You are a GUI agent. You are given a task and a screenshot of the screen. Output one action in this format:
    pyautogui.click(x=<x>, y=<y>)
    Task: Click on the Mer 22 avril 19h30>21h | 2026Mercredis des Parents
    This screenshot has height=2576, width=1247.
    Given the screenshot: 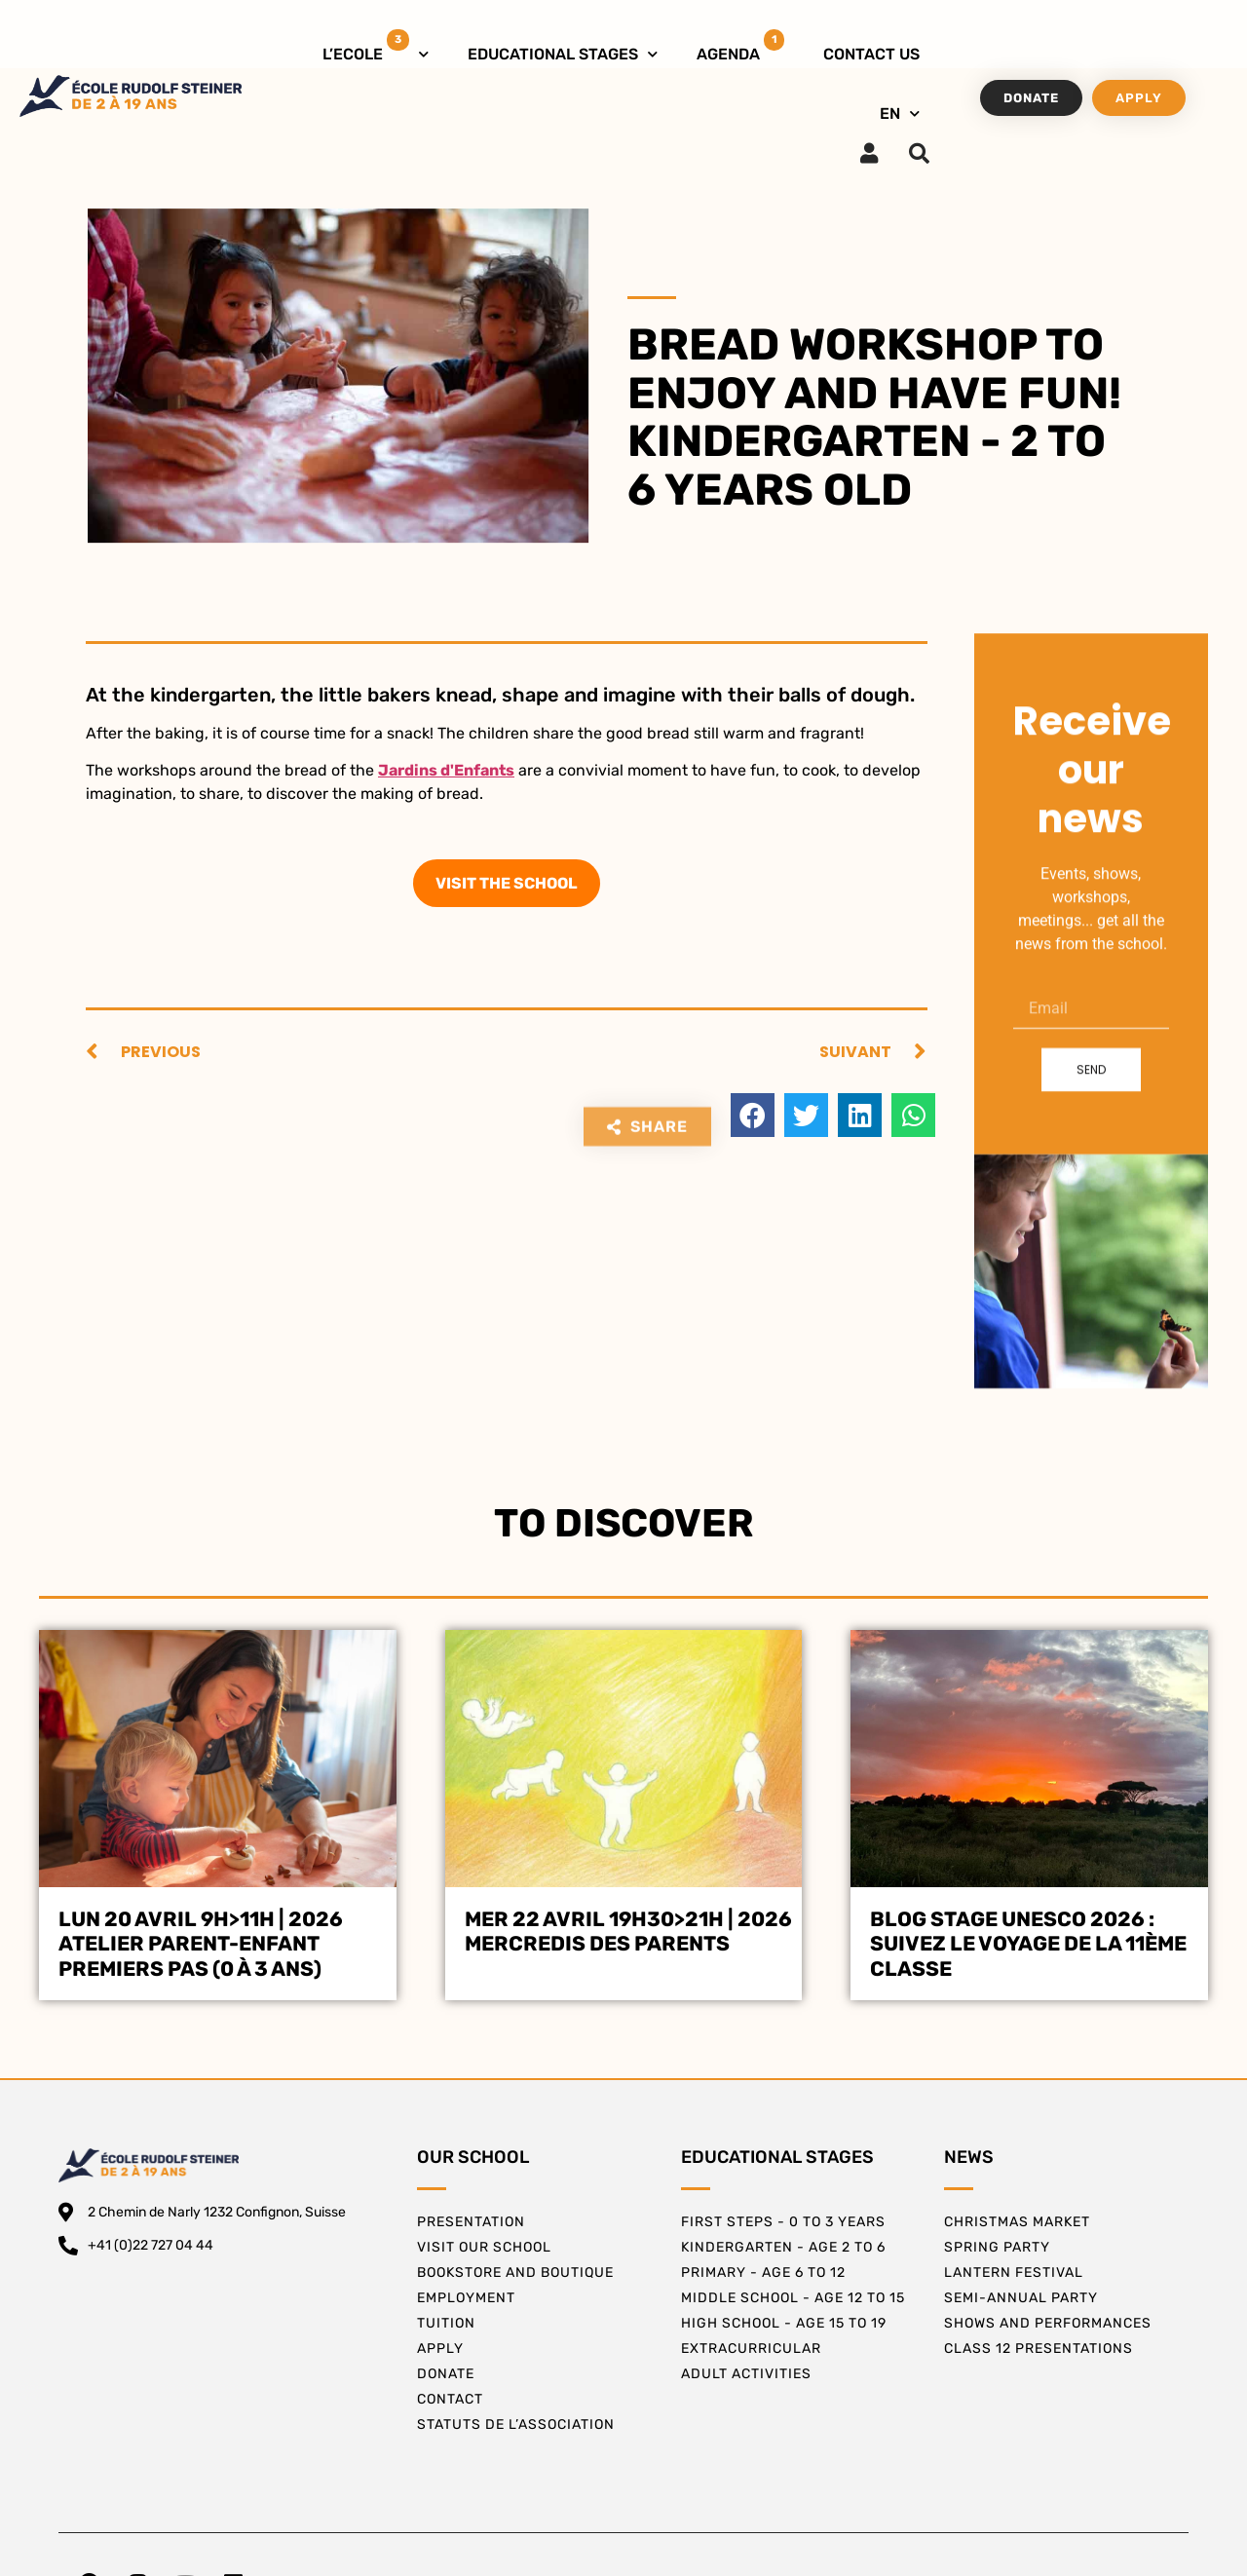 What is the action you would take?
    pyautogui.click(x=628, y=1931)
    